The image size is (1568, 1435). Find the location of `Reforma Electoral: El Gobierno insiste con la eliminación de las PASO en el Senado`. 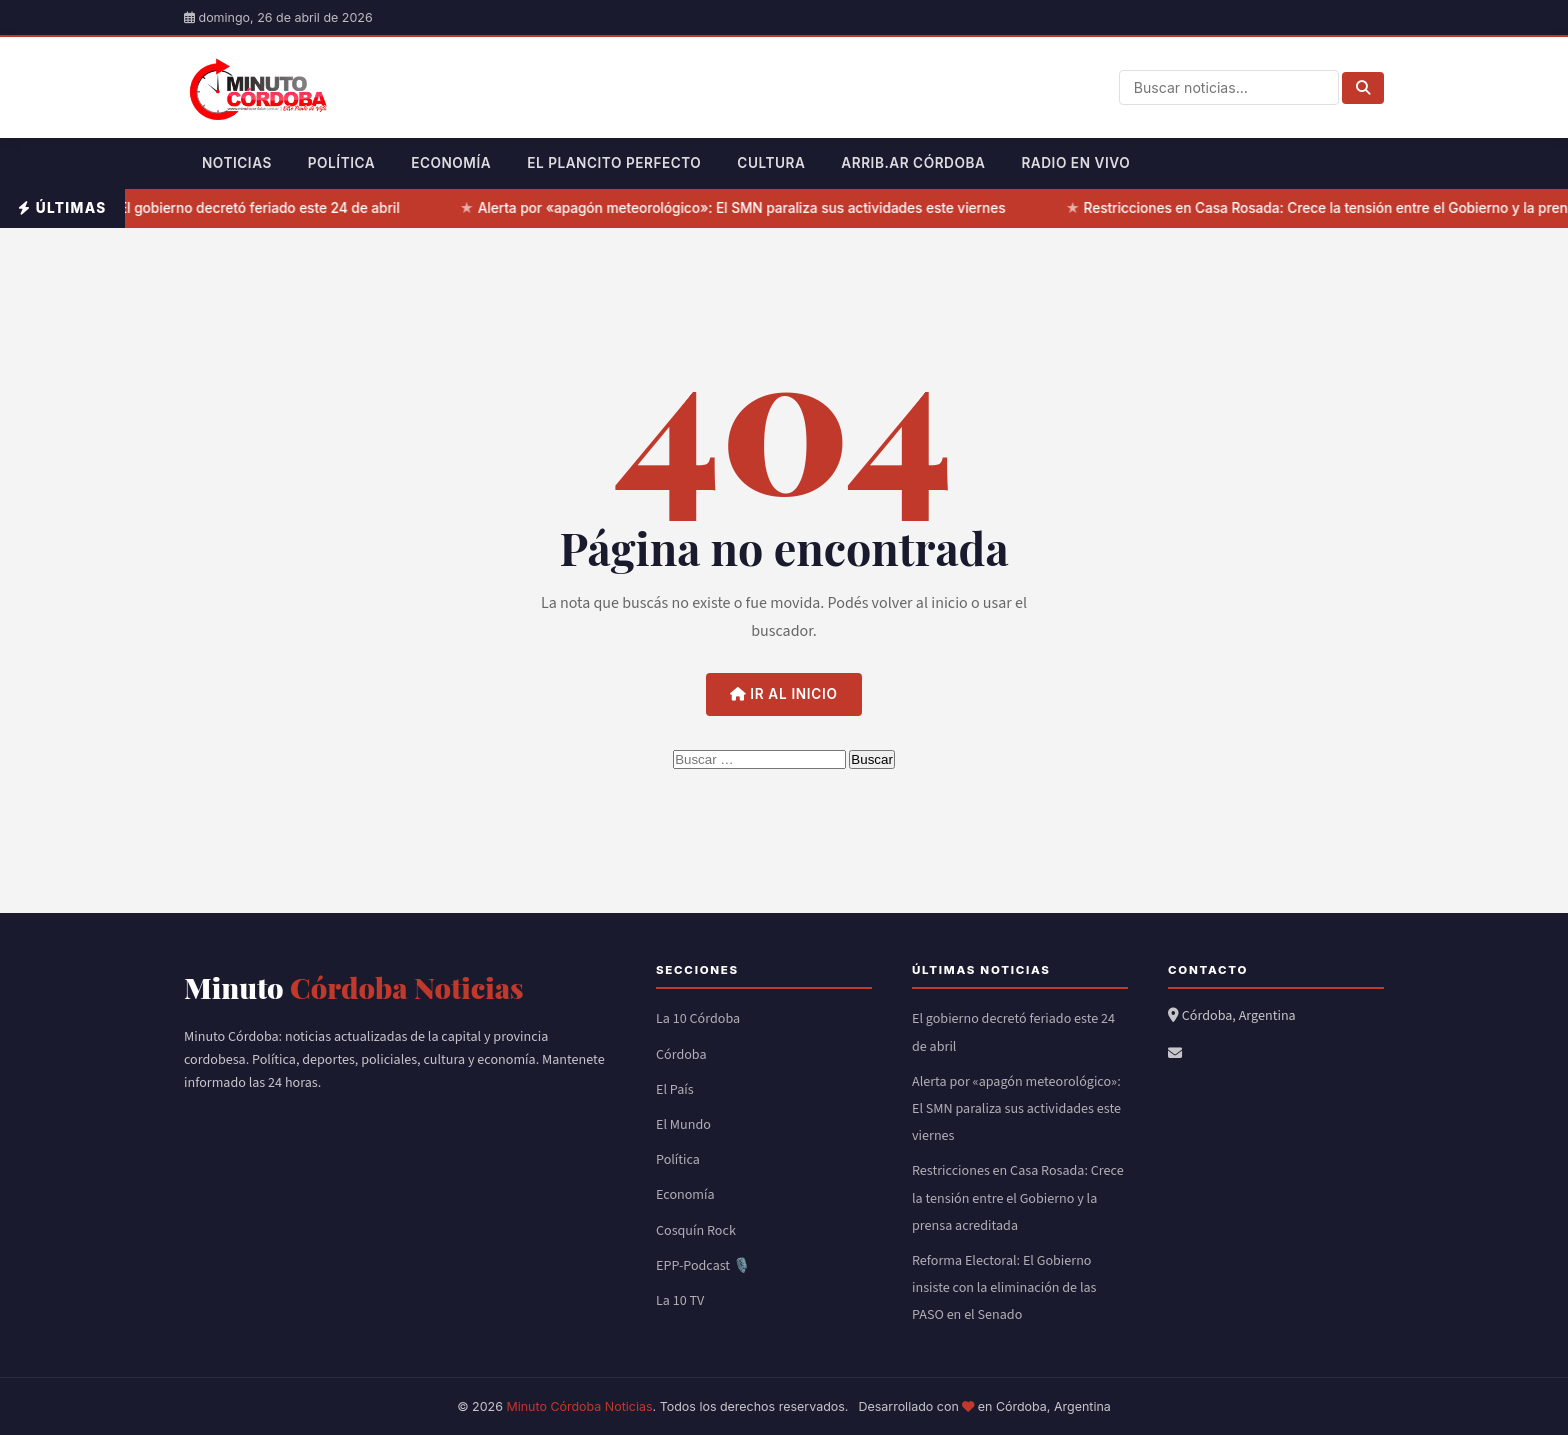

Reforma Electoral: El Gobierno insiste con la eliminación de las PASO en el Senado is located at coordinates (1004, 1288).